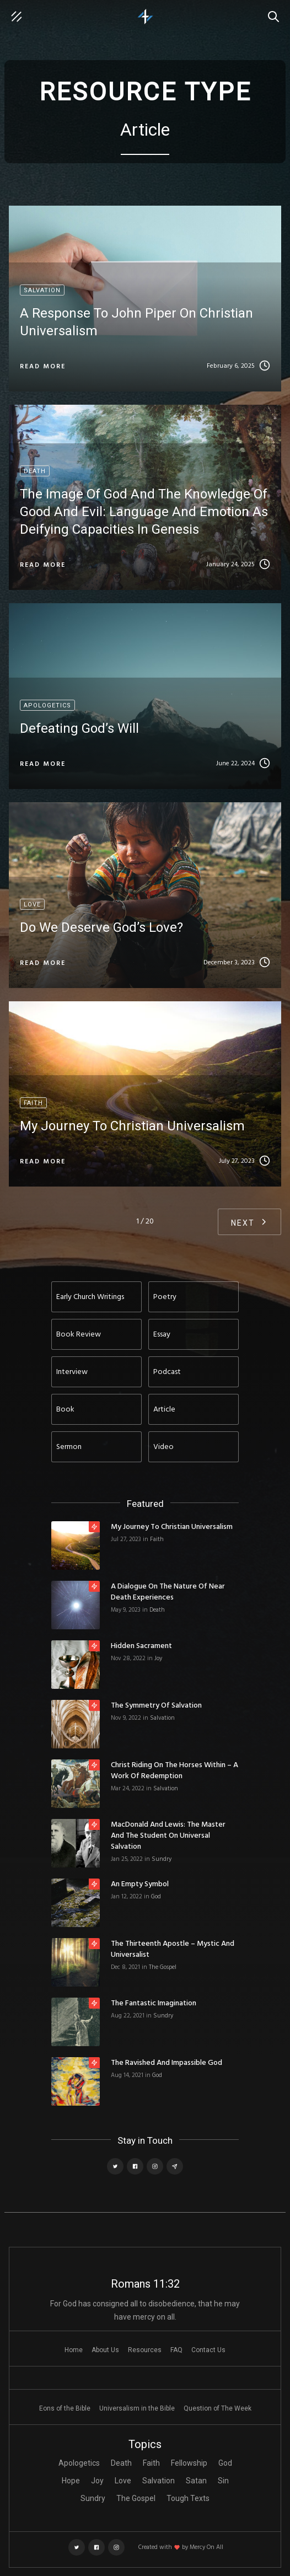 The image size is (290, 2576). Describe the element at coordinates (141, 1646) in the screenshot. I see `Hidden Sacrament` at that location.